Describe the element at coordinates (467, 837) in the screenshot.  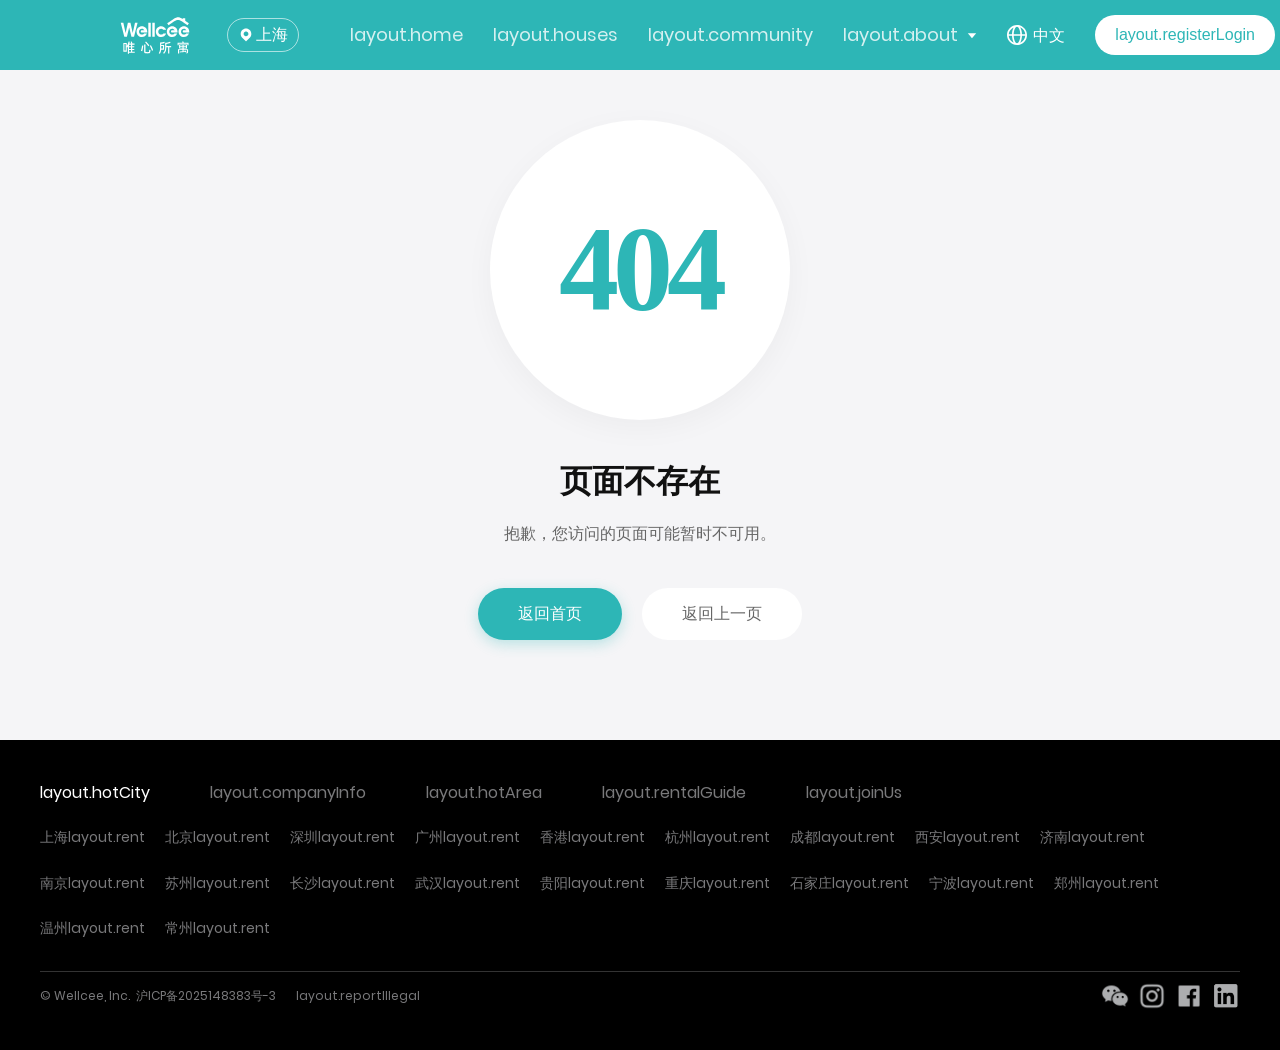
I see `广州layout.rent` at that location.